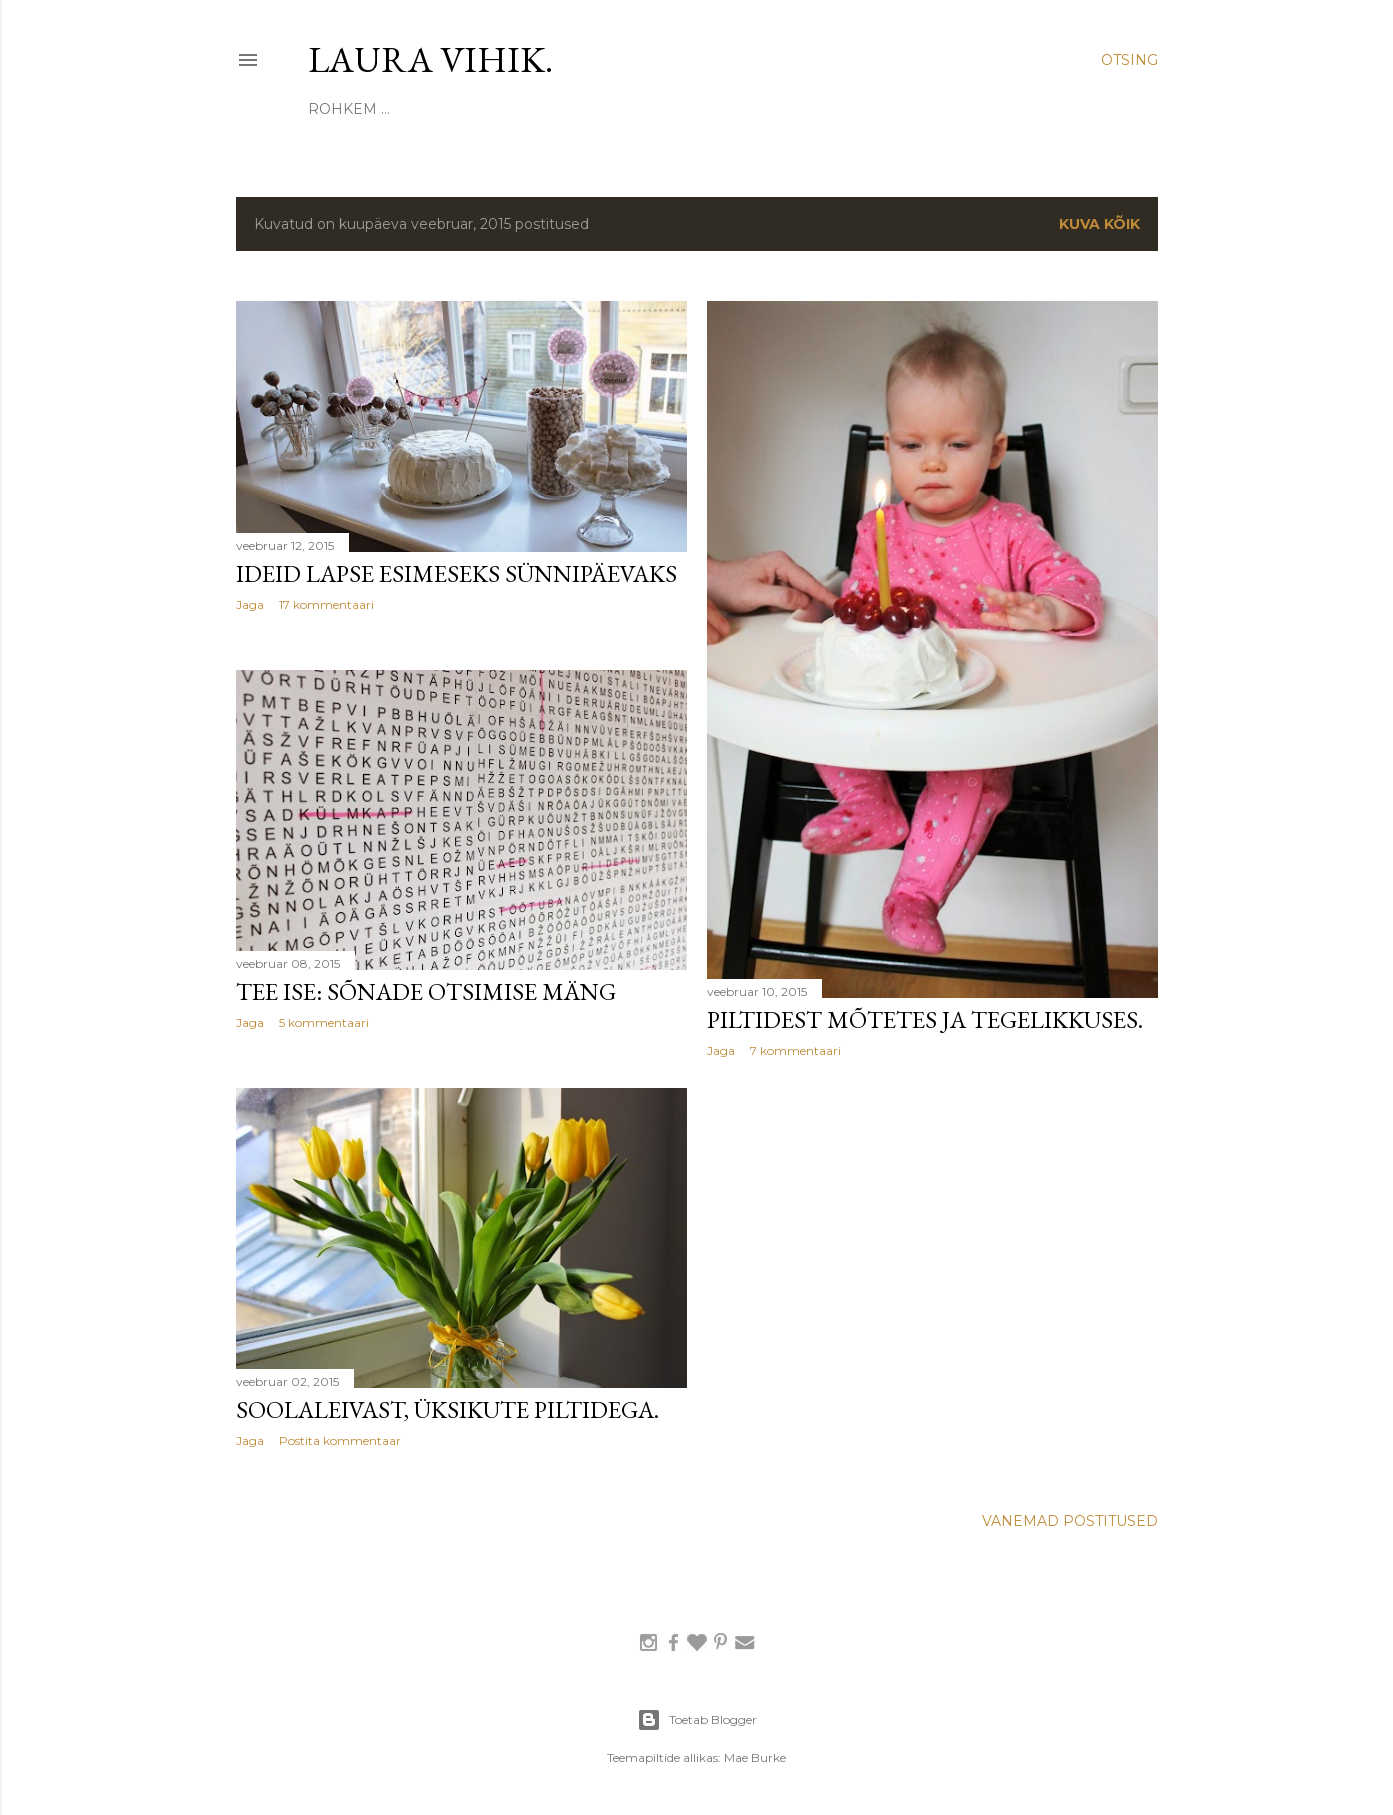 This screenshot has height=1815, width=1393. Describe the element at coordinates (426, 991) in the screenshot. I see `tee ise: sõnade otsimise mäng` at that location.